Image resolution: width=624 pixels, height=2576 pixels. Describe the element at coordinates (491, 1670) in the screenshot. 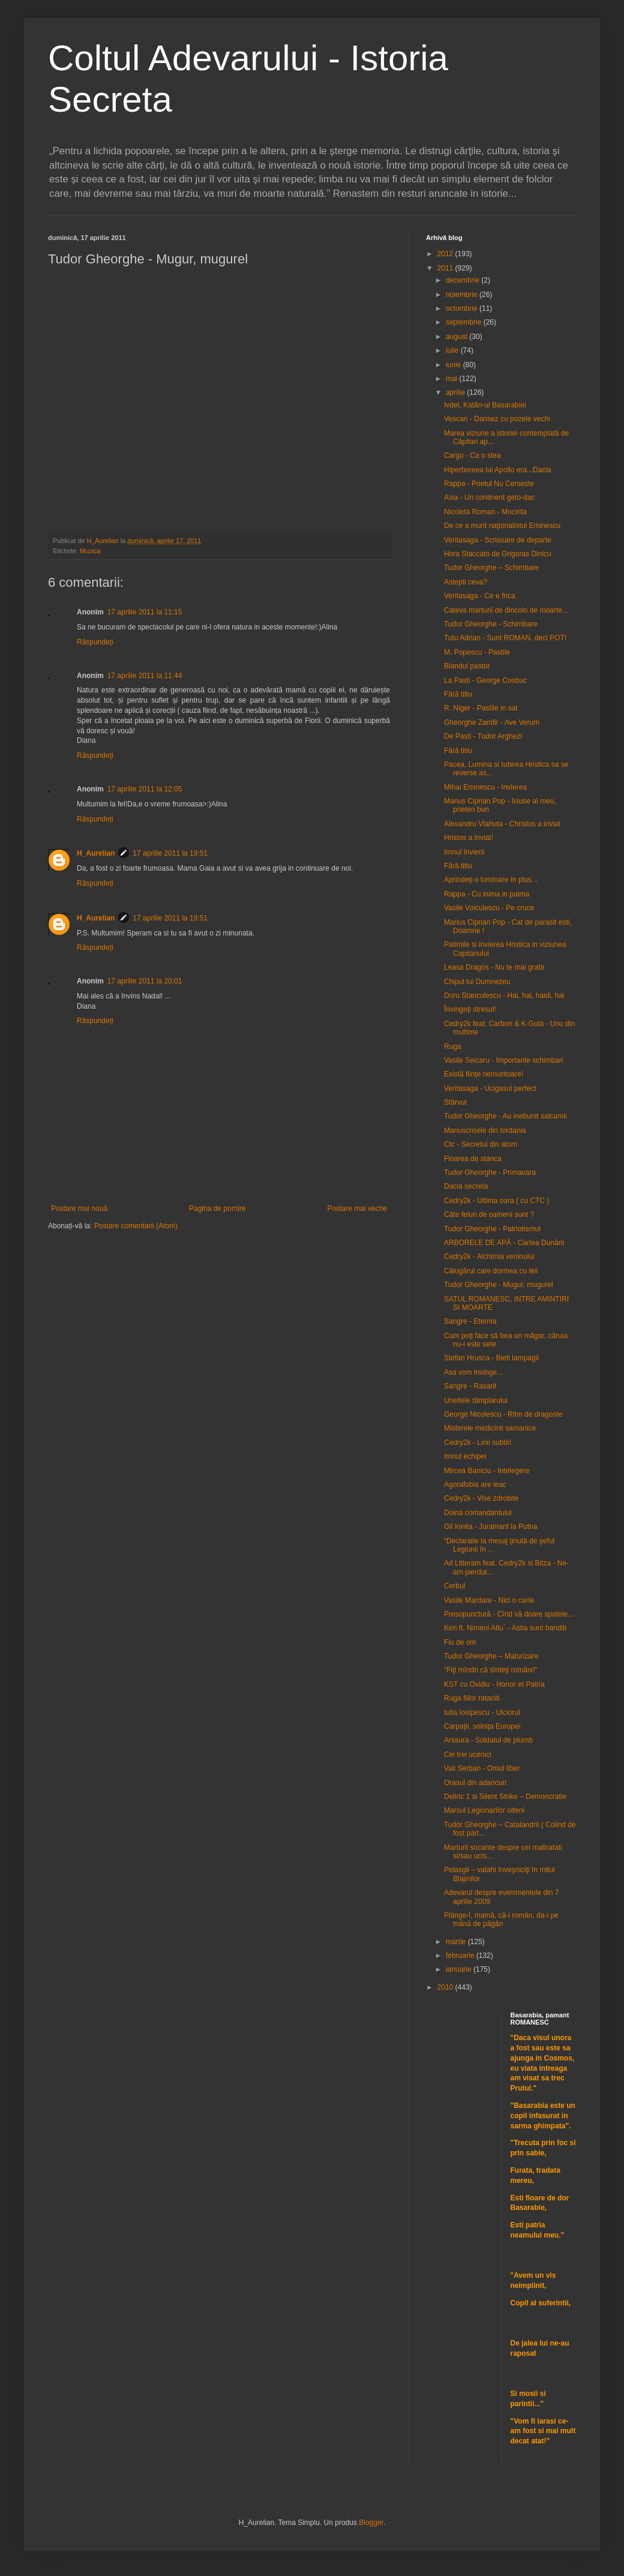

I see `"Fiţi mîndri că sînteţi români!"` at that location.